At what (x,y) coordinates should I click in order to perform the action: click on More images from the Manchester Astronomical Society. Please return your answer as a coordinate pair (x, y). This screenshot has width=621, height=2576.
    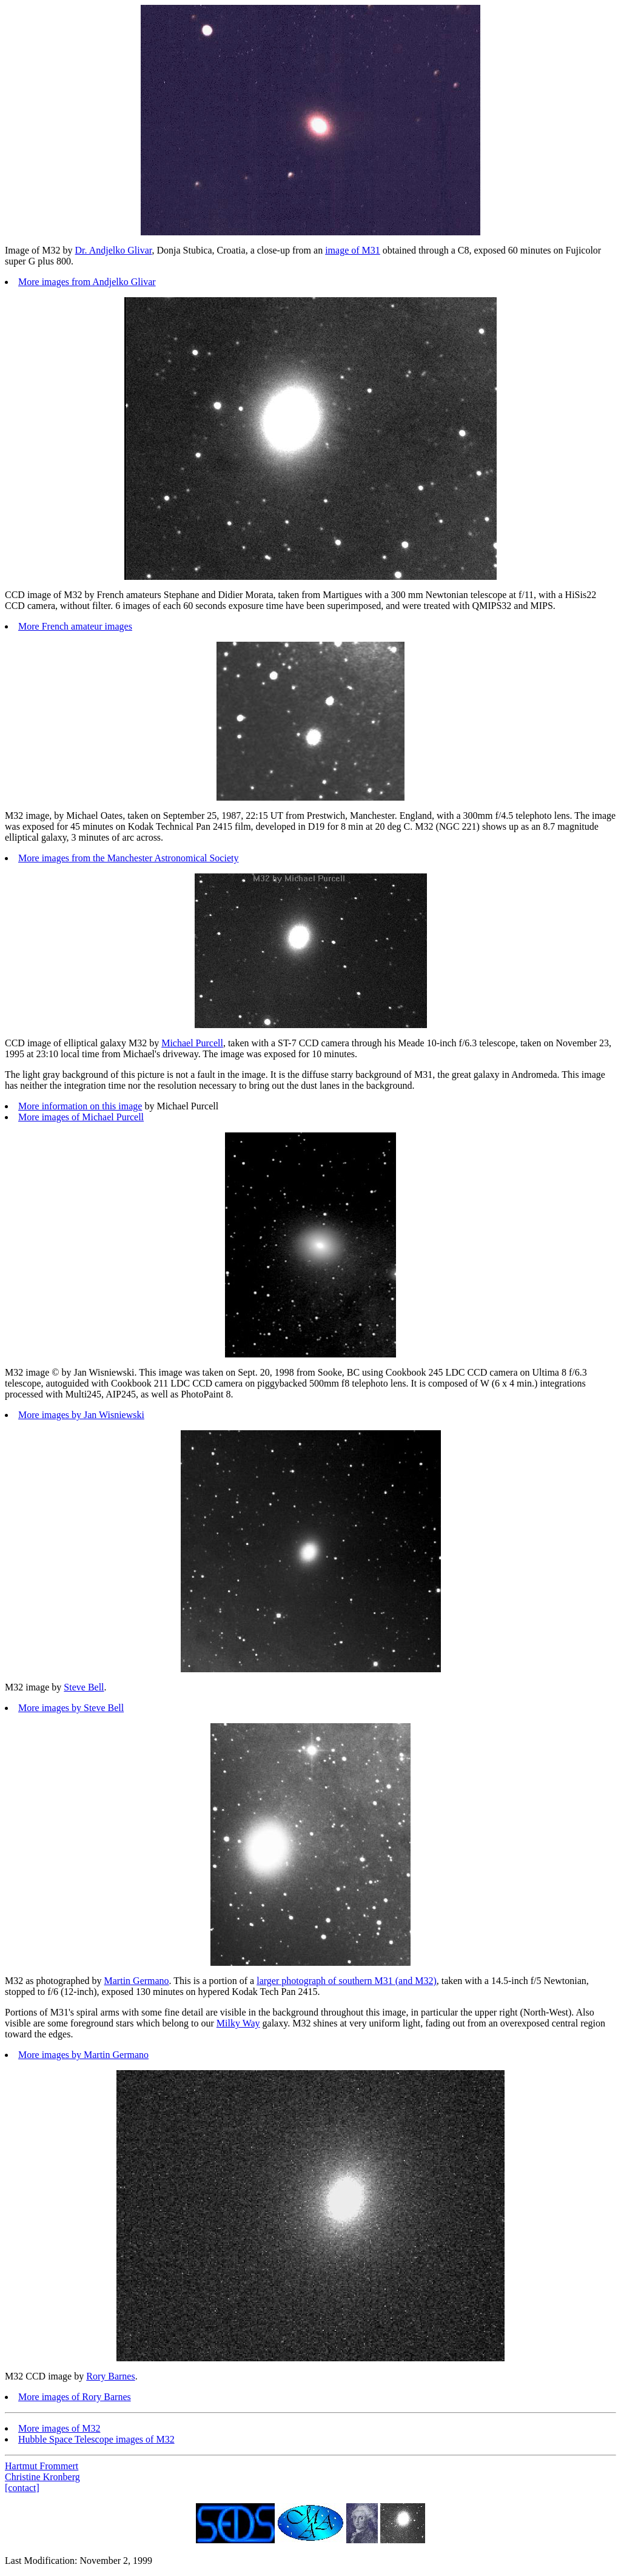
    Looking at the image, I should click on (128, 858).